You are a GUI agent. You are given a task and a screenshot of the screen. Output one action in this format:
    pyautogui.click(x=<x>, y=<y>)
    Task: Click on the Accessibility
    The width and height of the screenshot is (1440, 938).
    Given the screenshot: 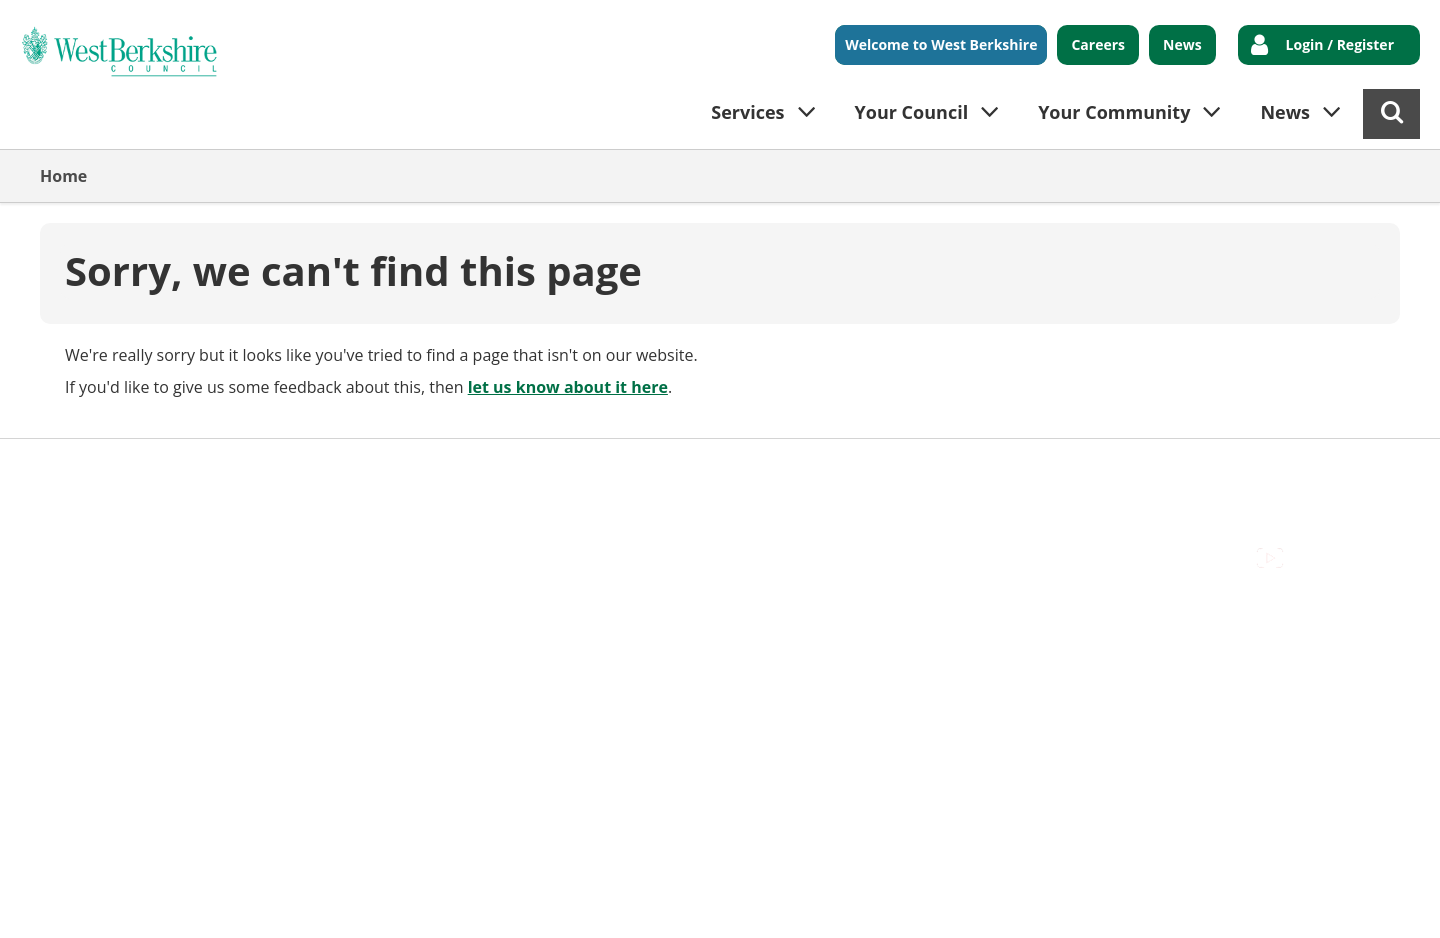 What is the action you would take?
    pyautogui.click(x=84, y=470)
    